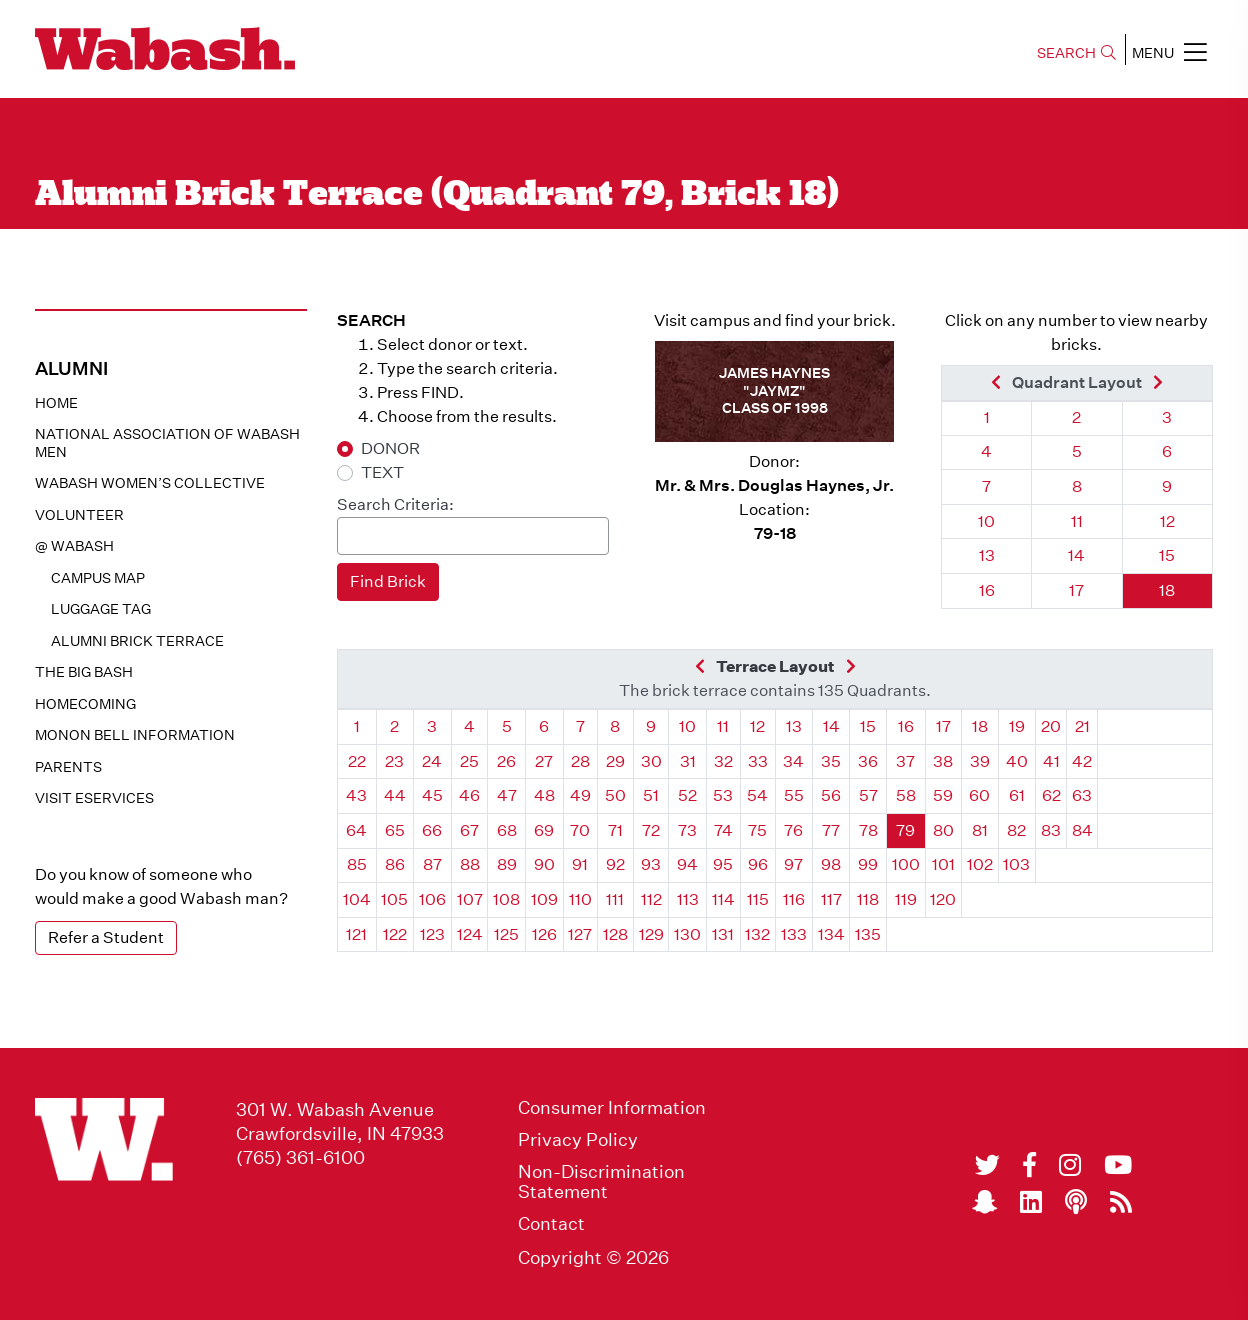 This screenshot has width=1248, height=1320. What do you see at coordinates (906, 899) in the screenshot?
I see `119` at bounding box center [906, 899].